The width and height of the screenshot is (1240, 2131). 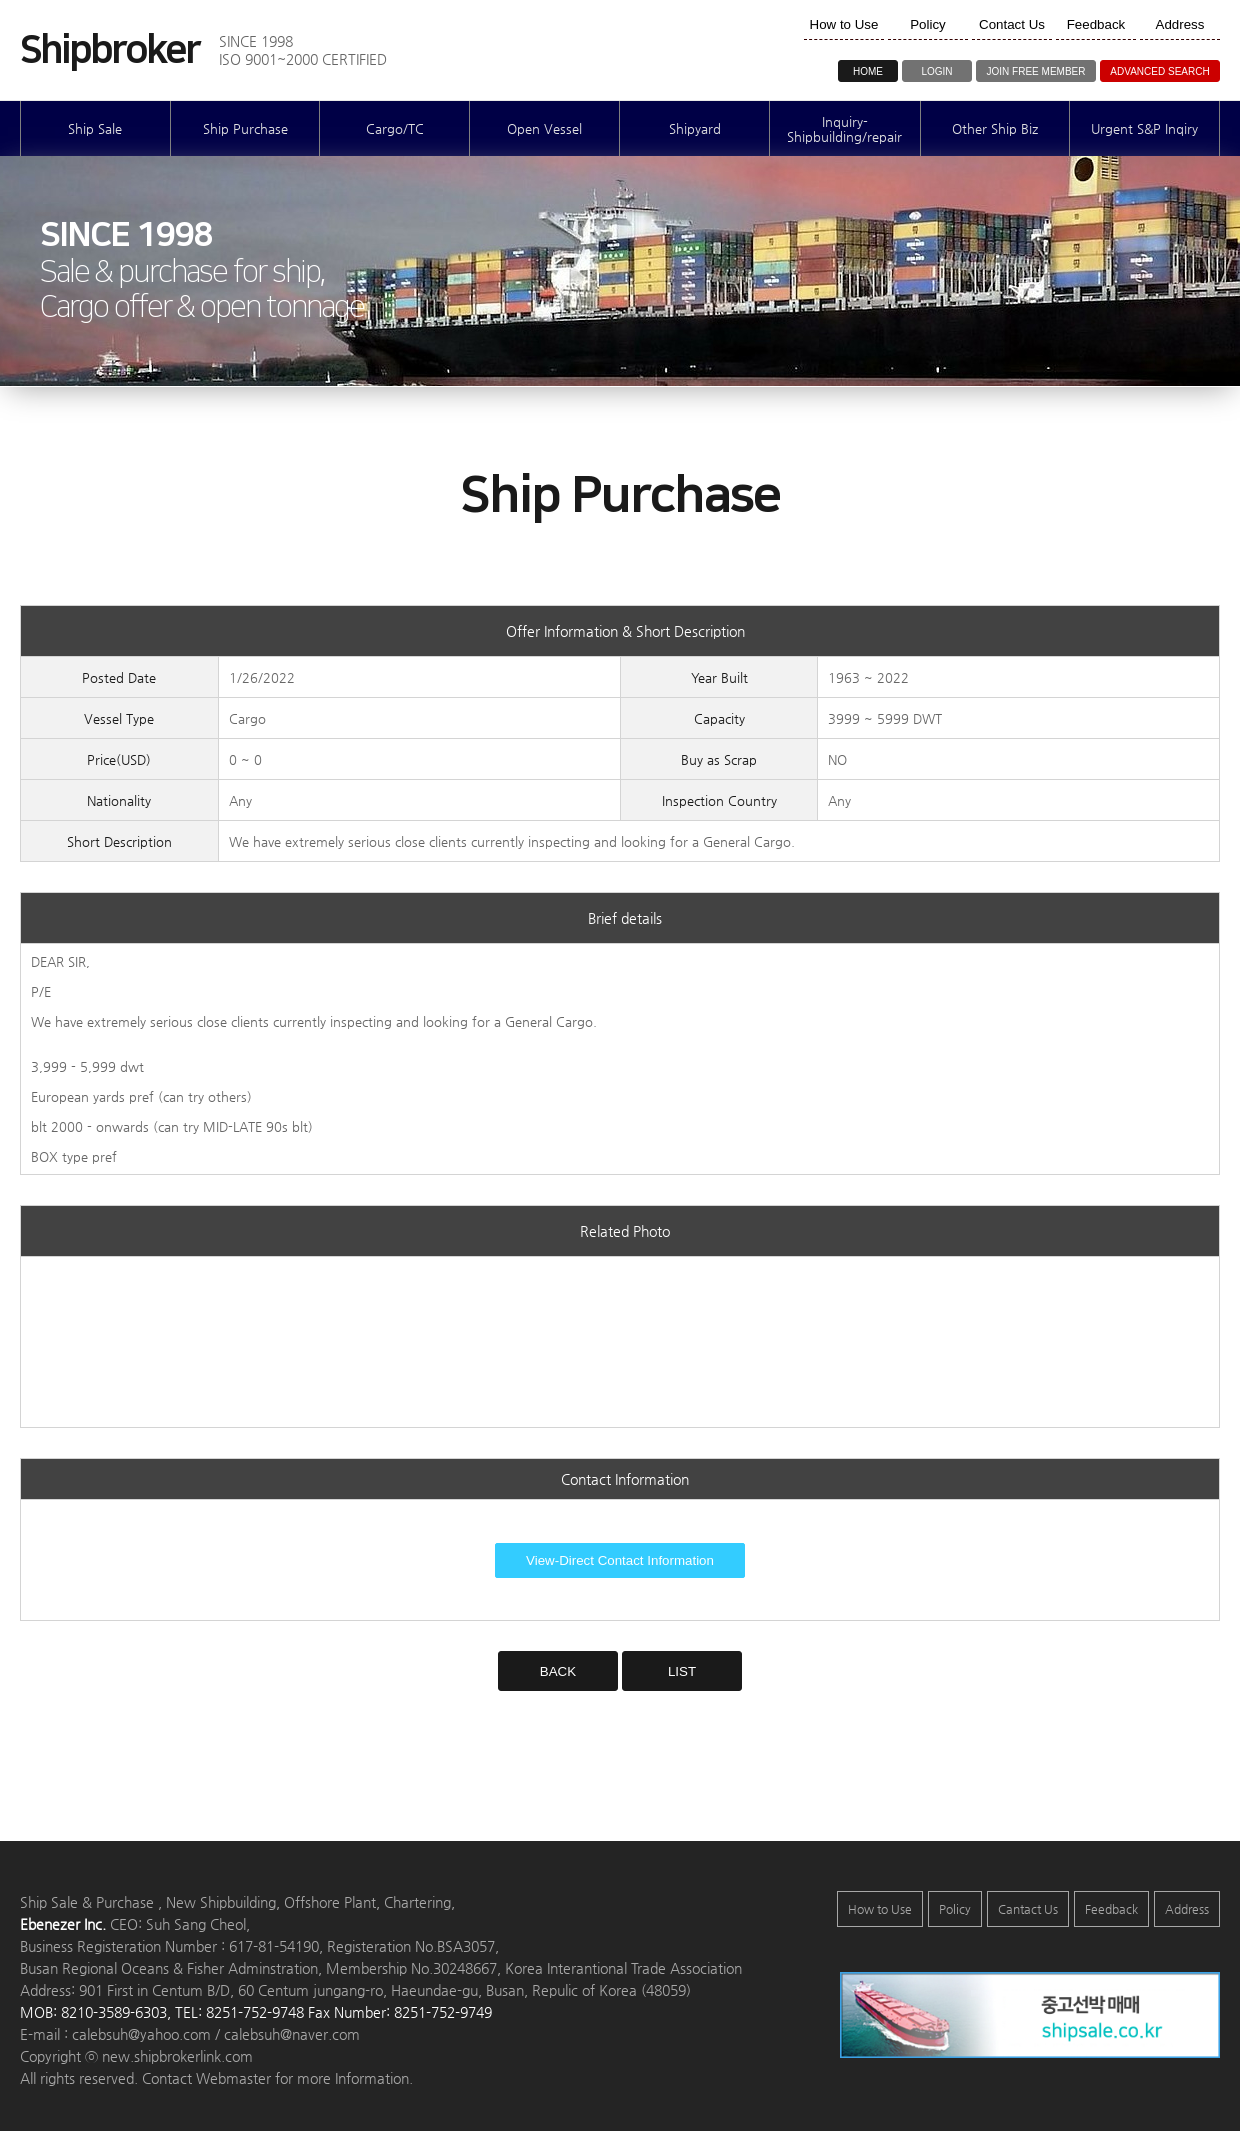 What do you see at coordinates (395, 128) in the screenshot?
I see `Cargo/TC` at bounding box center [395, 128].